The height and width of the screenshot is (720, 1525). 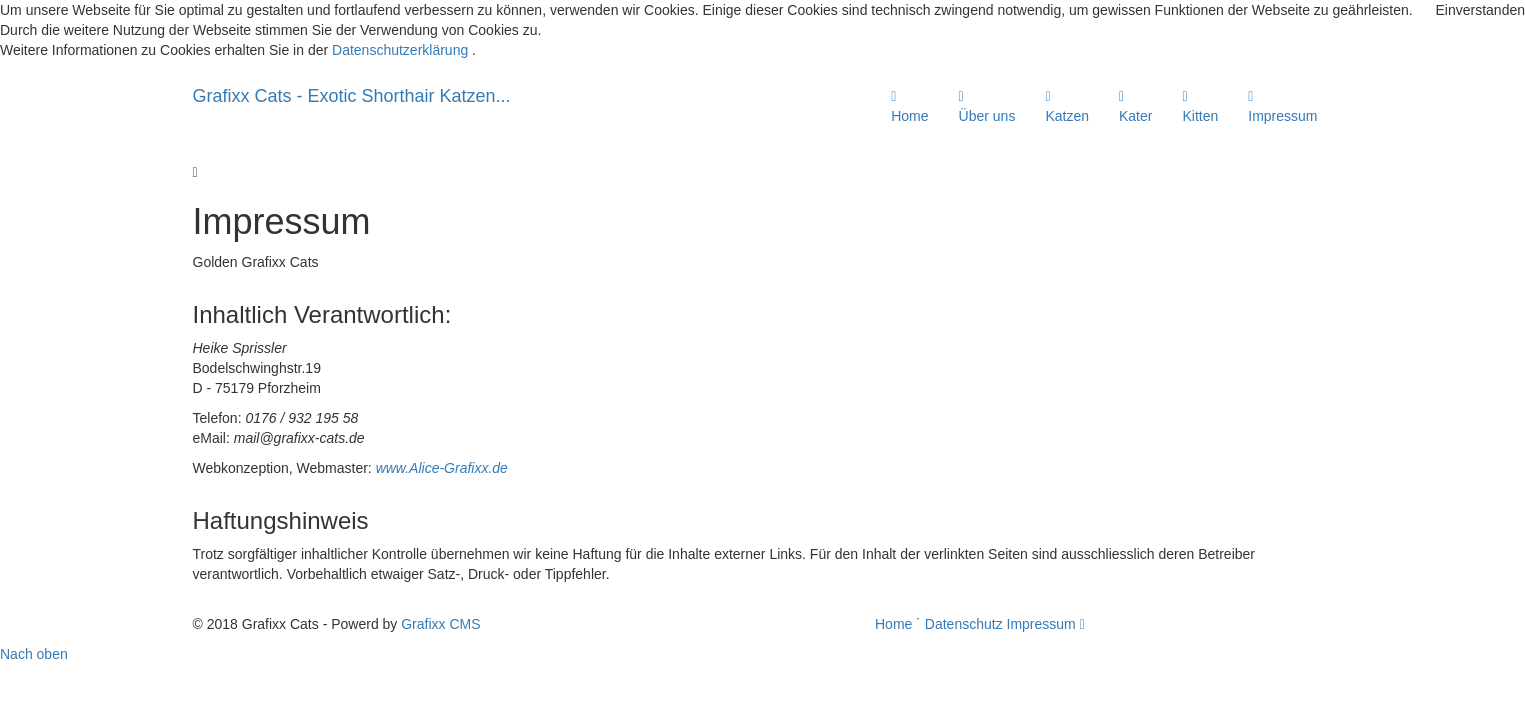 What do you see at coordinates (352, 96) in the screenshot?
I see `Grafixx Cats - Exotic Shorthair Katzen...` at bounding box center [352, 96].